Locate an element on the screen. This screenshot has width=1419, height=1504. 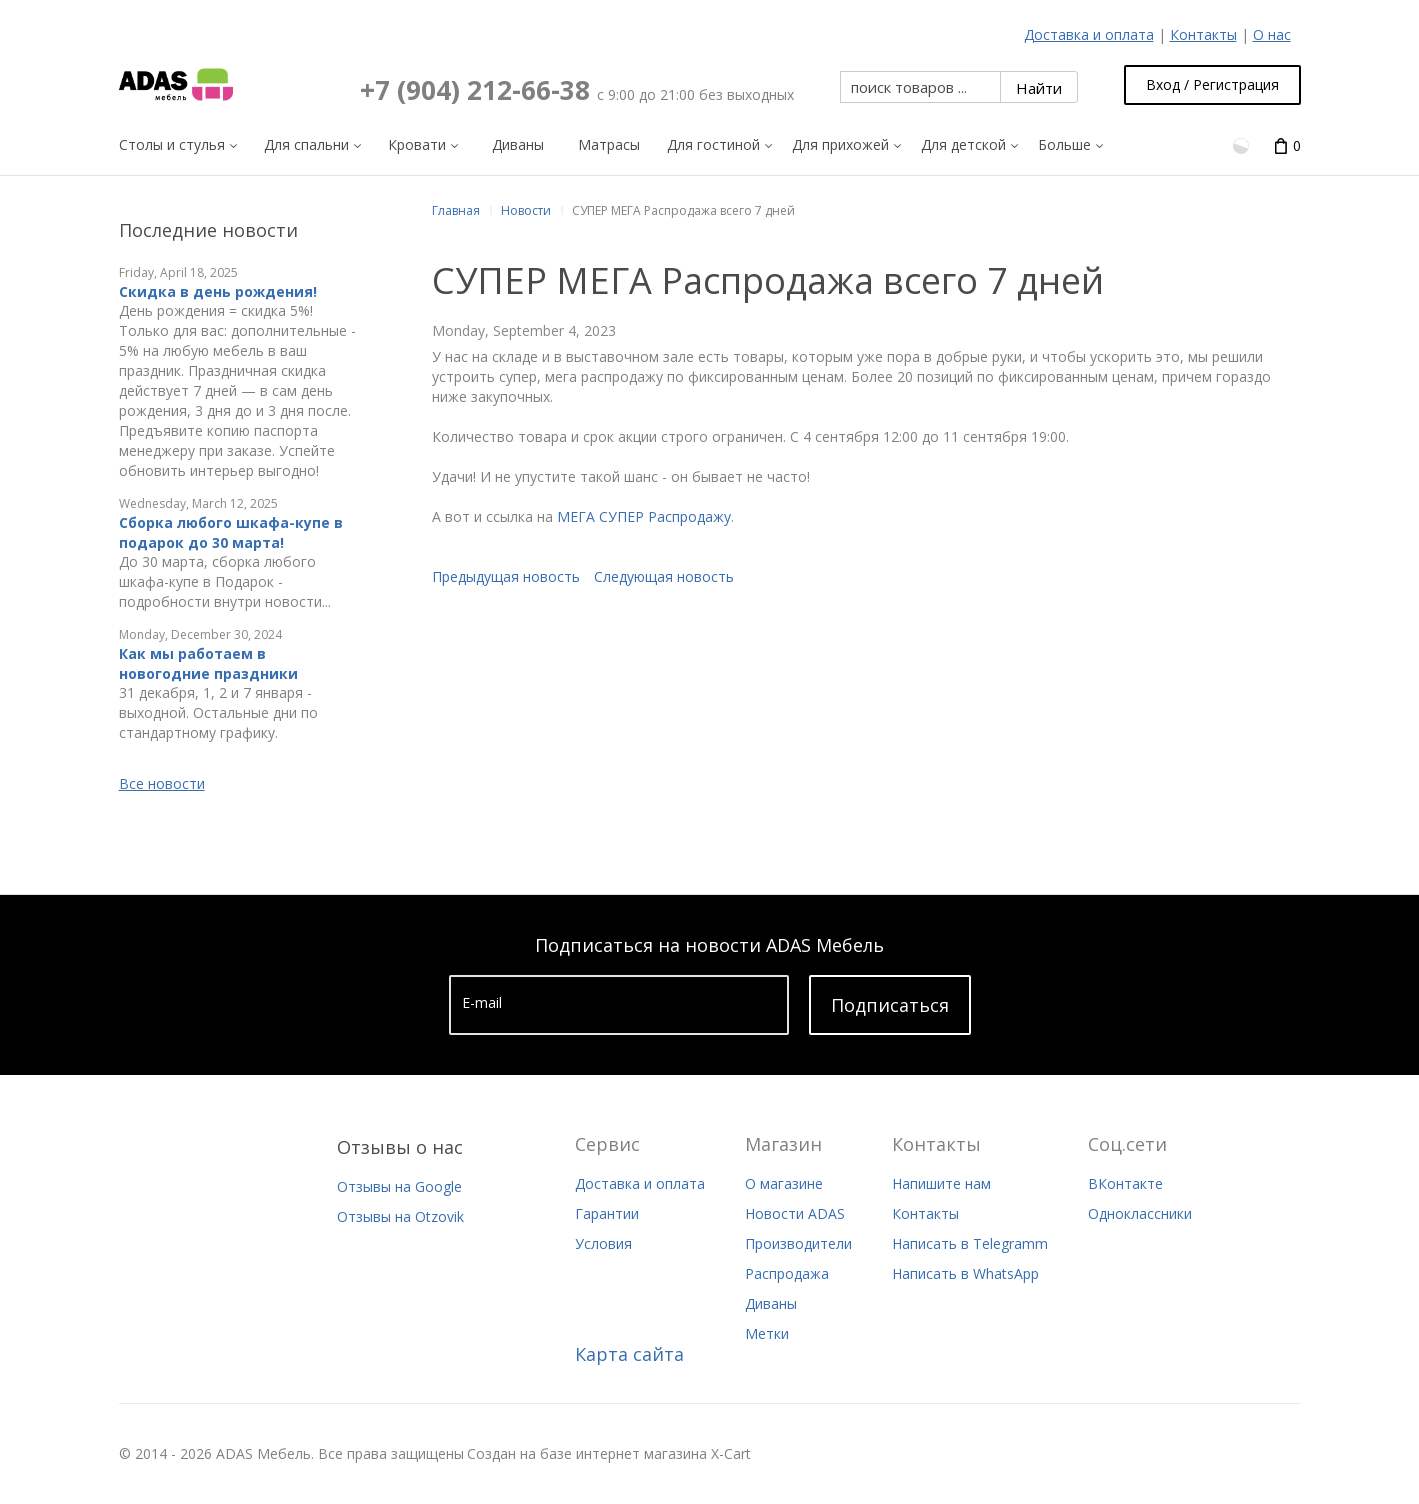
Отзывы на Google is located at coordinates (399, 1186).